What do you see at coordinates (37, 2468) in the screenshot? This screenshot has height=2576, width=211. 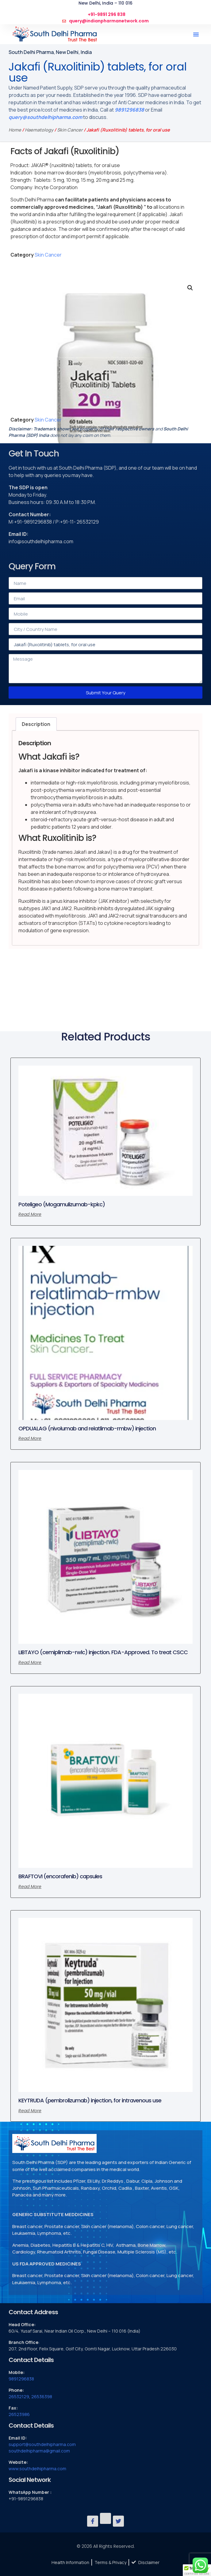 I see `www.southdelhipharma.com` at bounding box center [37, 2468].